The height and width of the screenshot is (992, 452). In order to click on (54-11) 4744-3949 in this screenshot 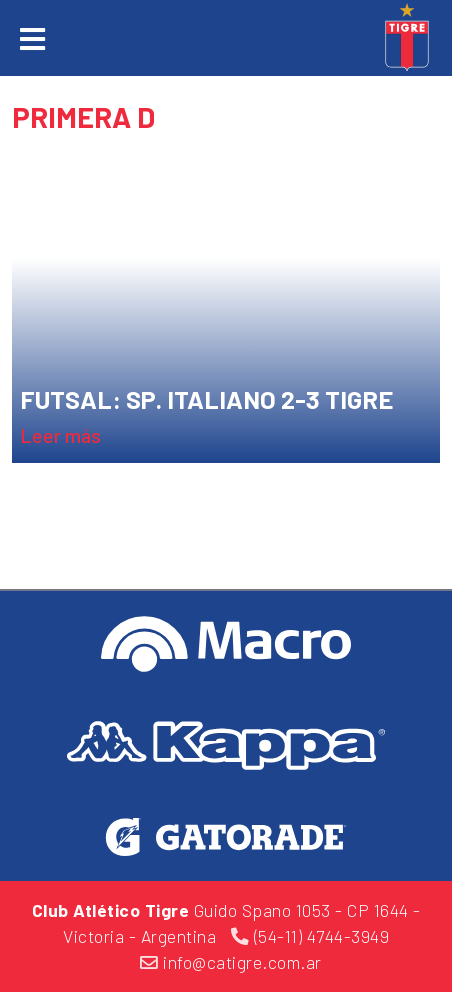, I will do `click(310, 936)`.